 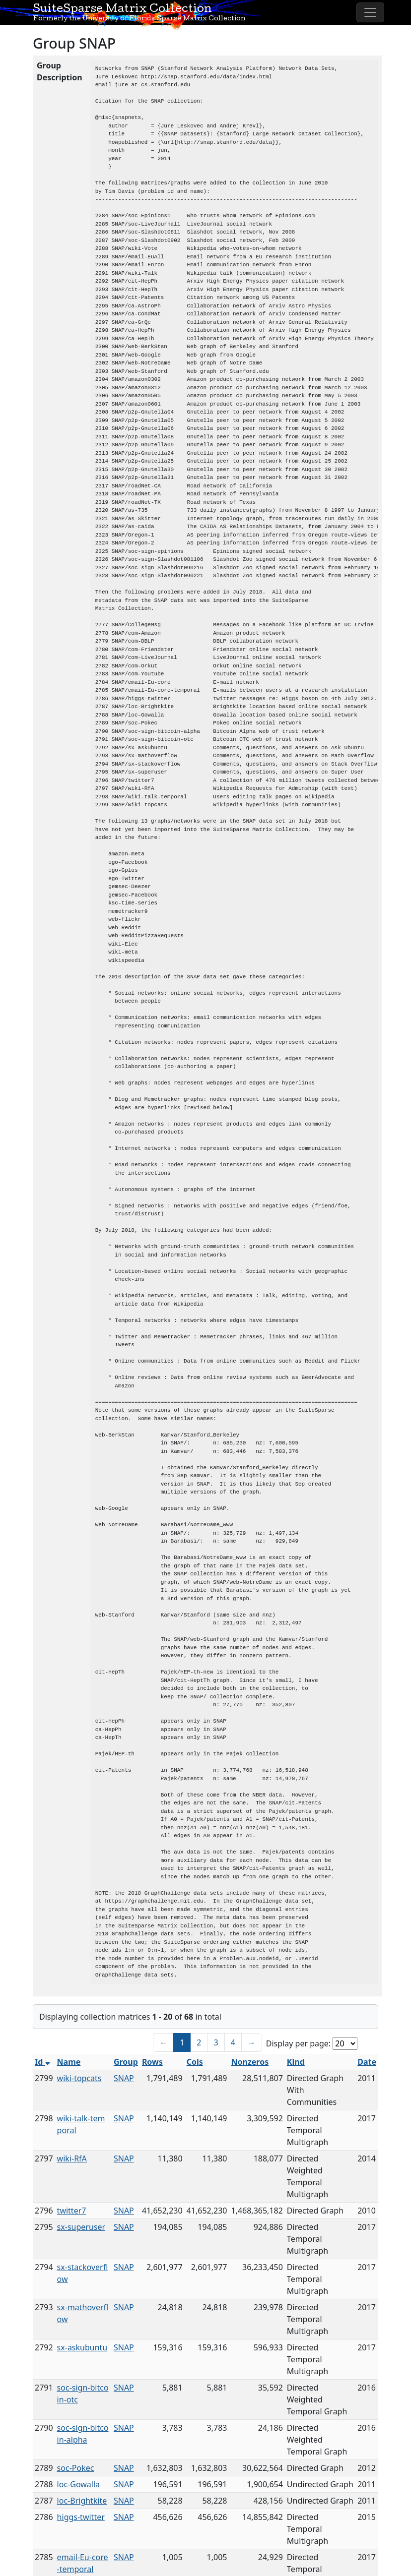 What do you see at coordinates (298, 2043) in the screenshot?
I see `Display per page:` at bounding box center [298, 2043].